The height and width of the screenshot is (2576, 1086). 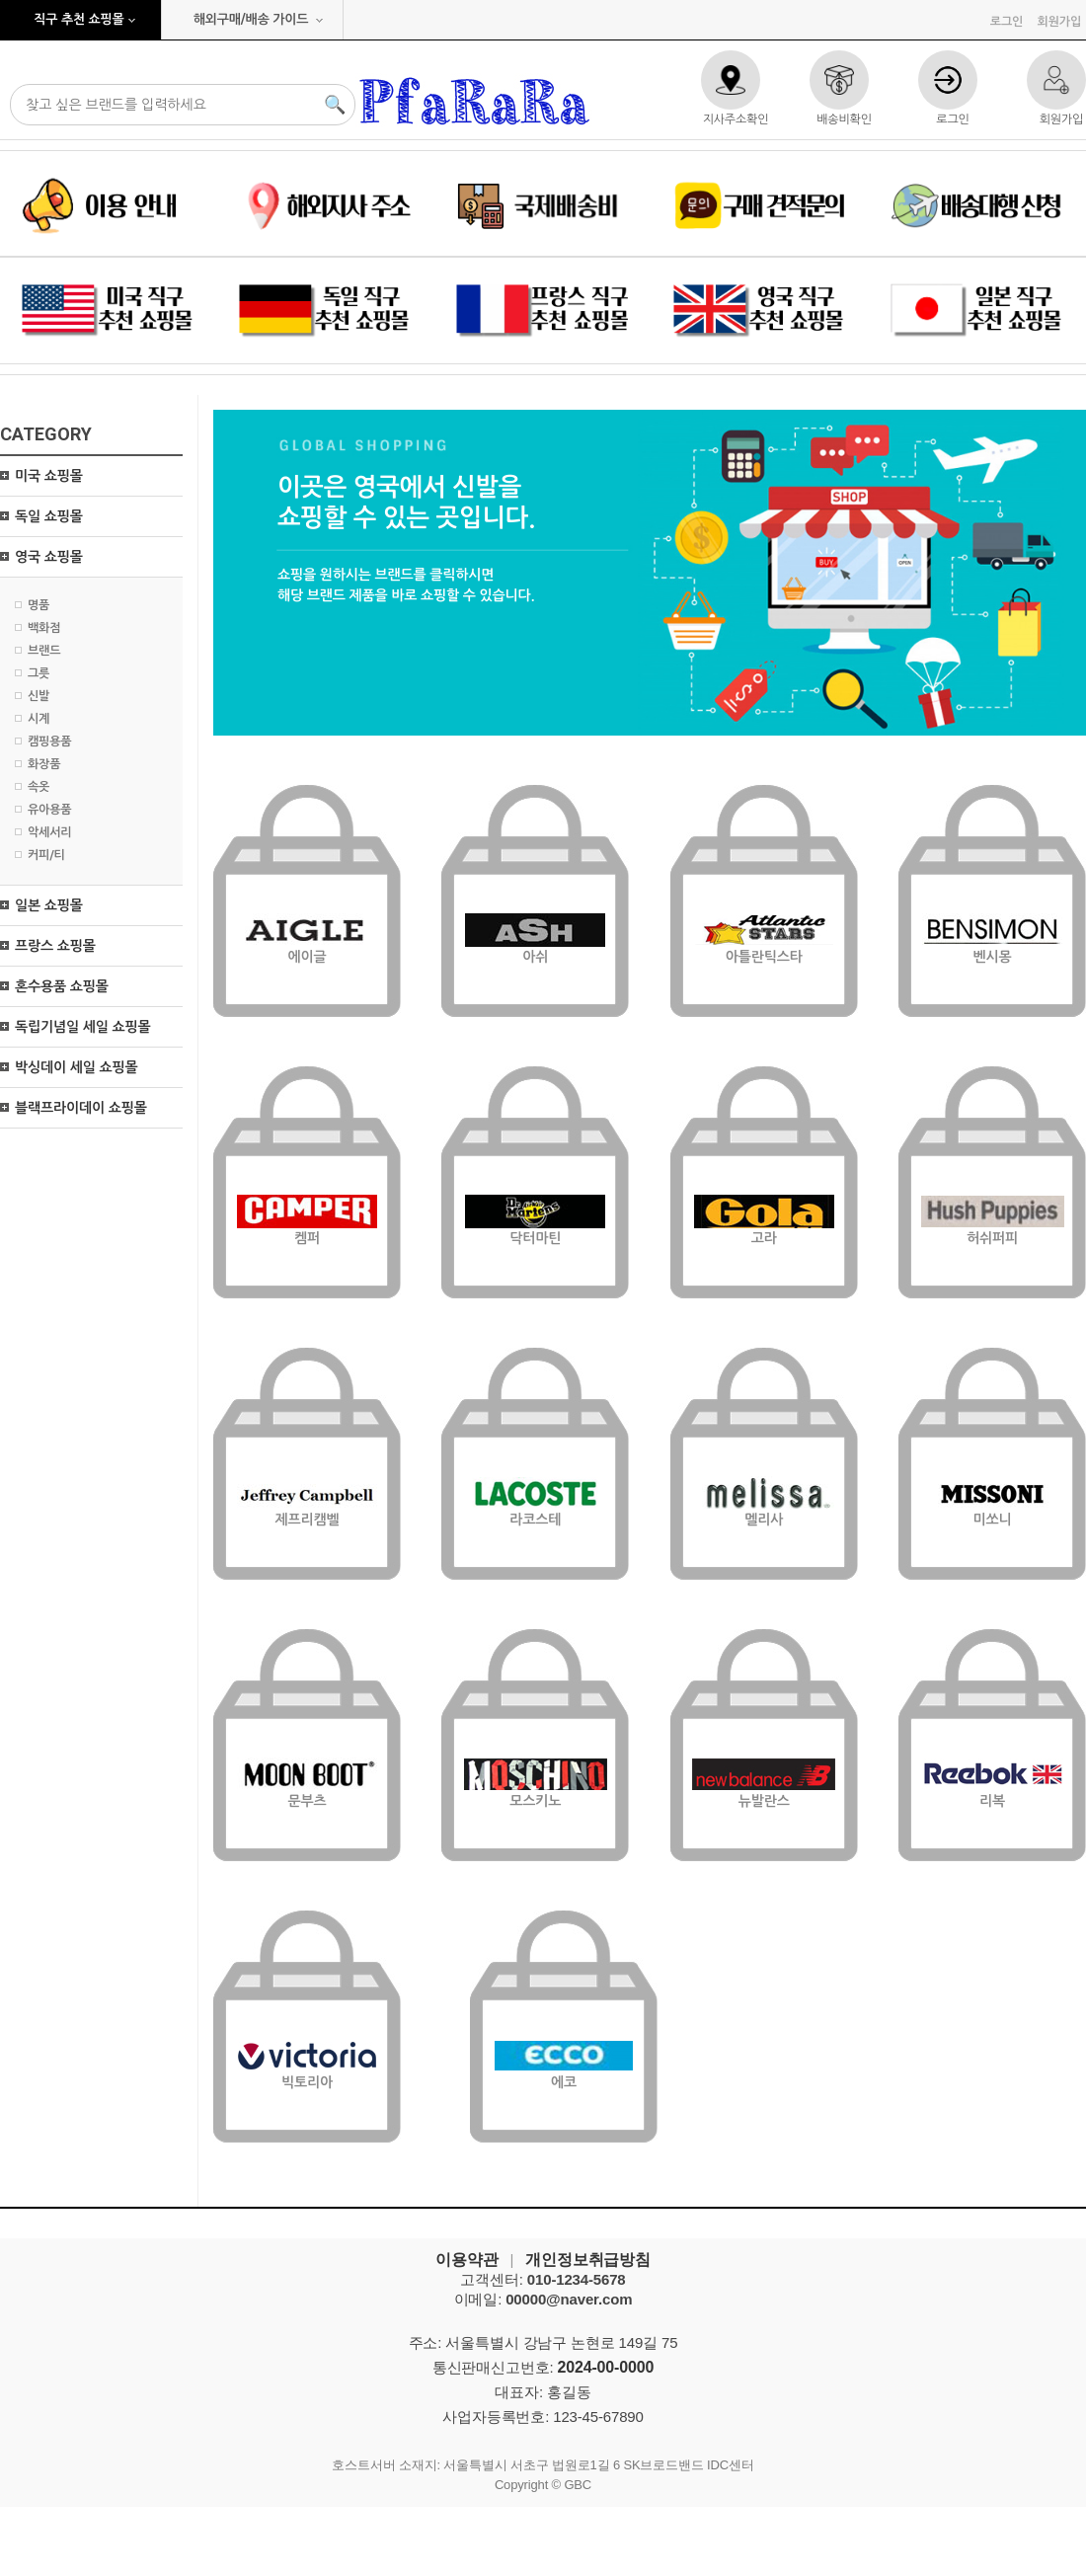 I want to click on 미국 쇼핑몰, so click(x=49, y=476).